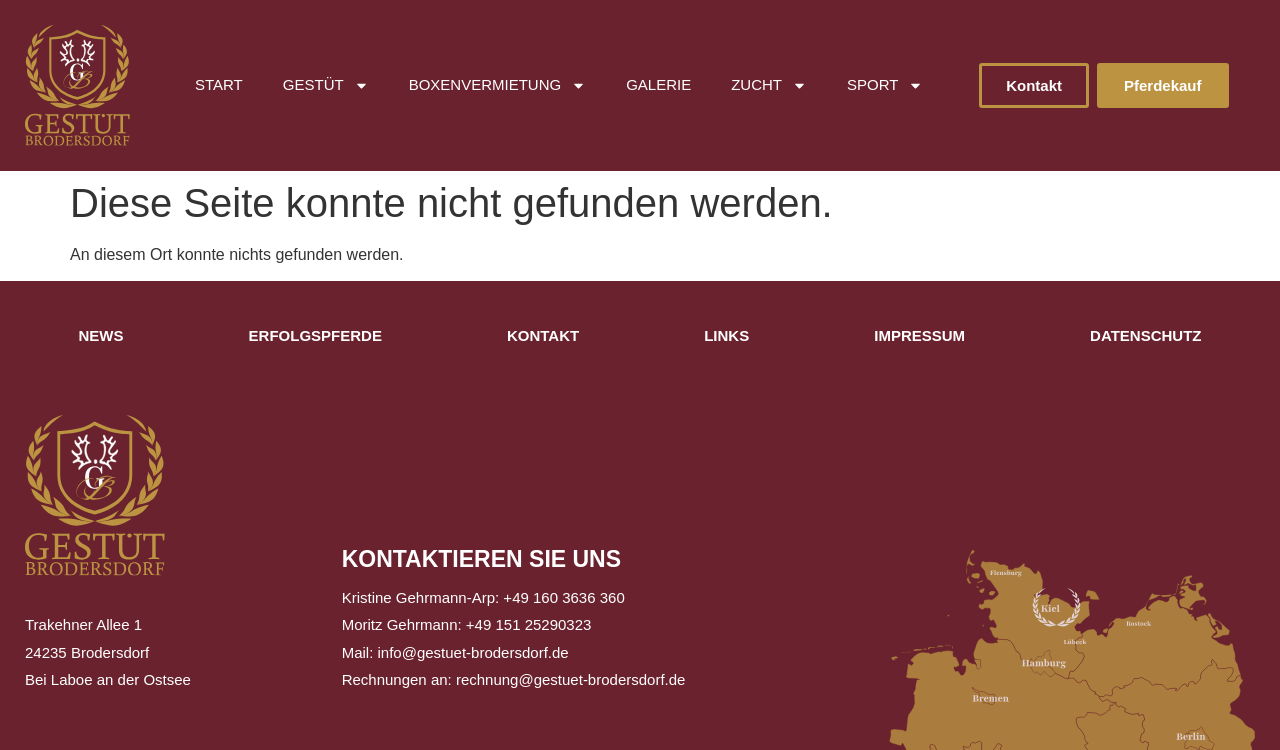 This screenshot has height=750, width=1280. Describe the element at coordinates (315, 335) in the screenshot. I see `Erfolgspferde` at that location.